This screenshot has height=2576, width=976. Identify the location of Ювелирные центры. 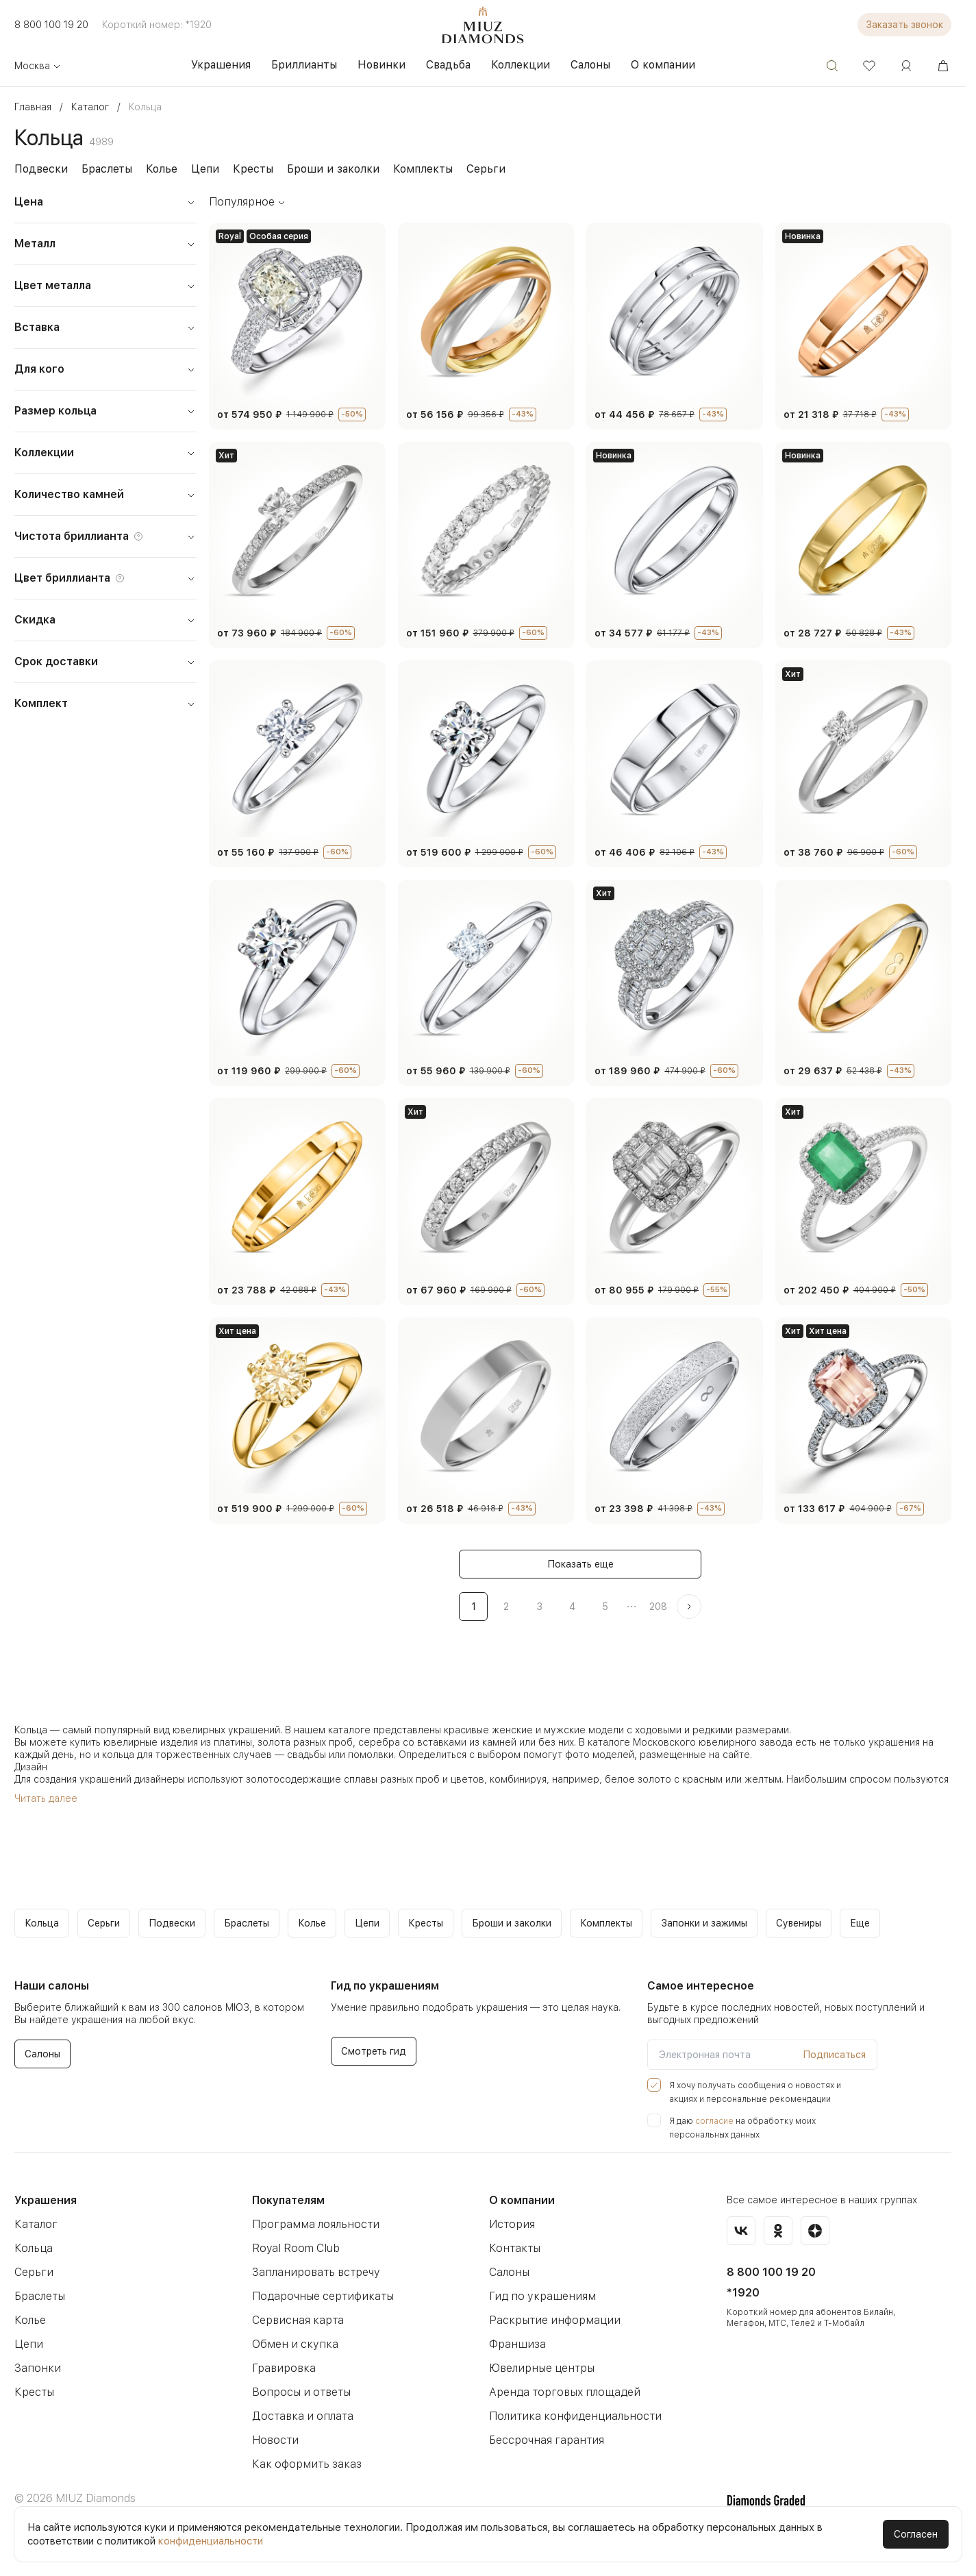
(542, 2368).